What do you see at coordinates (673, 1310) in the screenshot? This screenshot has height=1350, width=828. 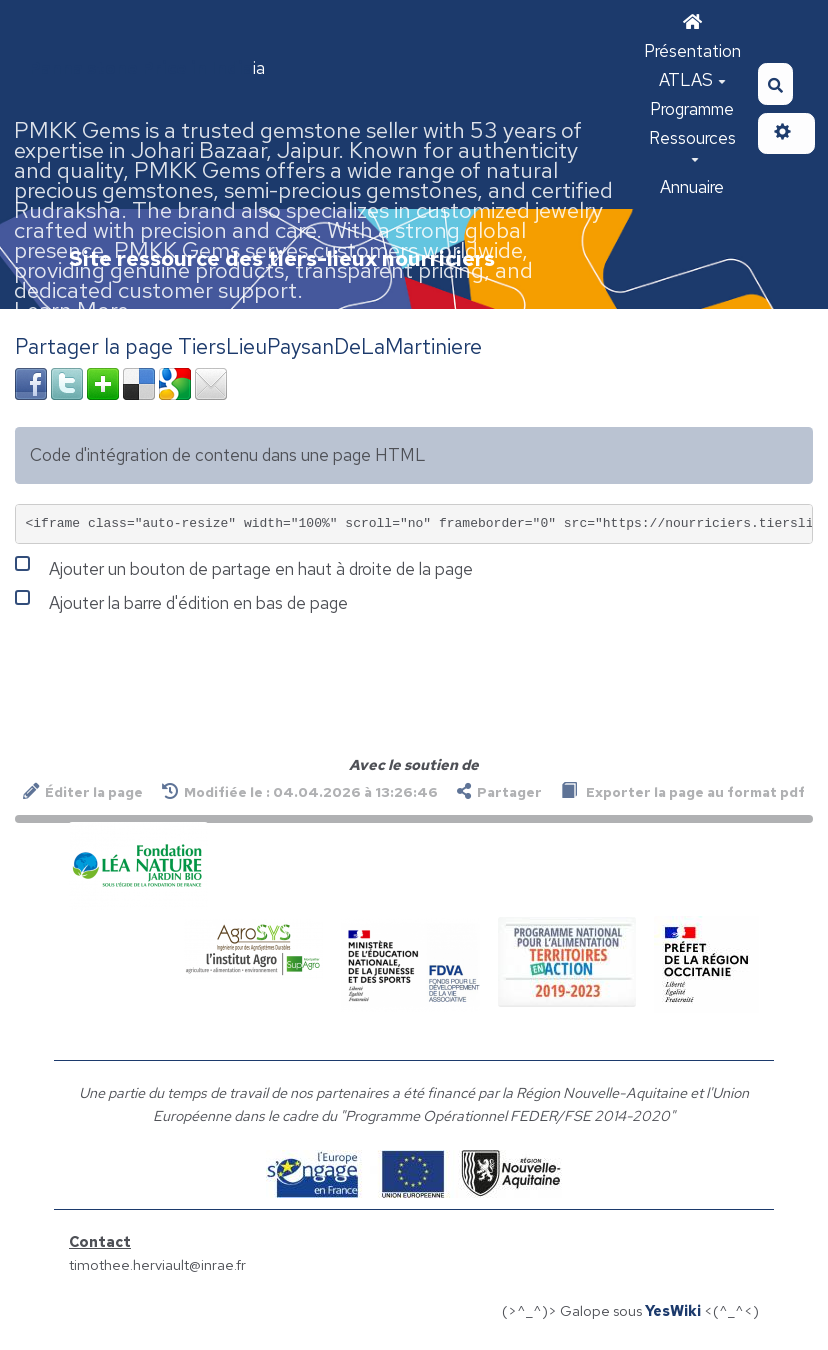 I see `YesWiki` at bounding box center [673, 1310].